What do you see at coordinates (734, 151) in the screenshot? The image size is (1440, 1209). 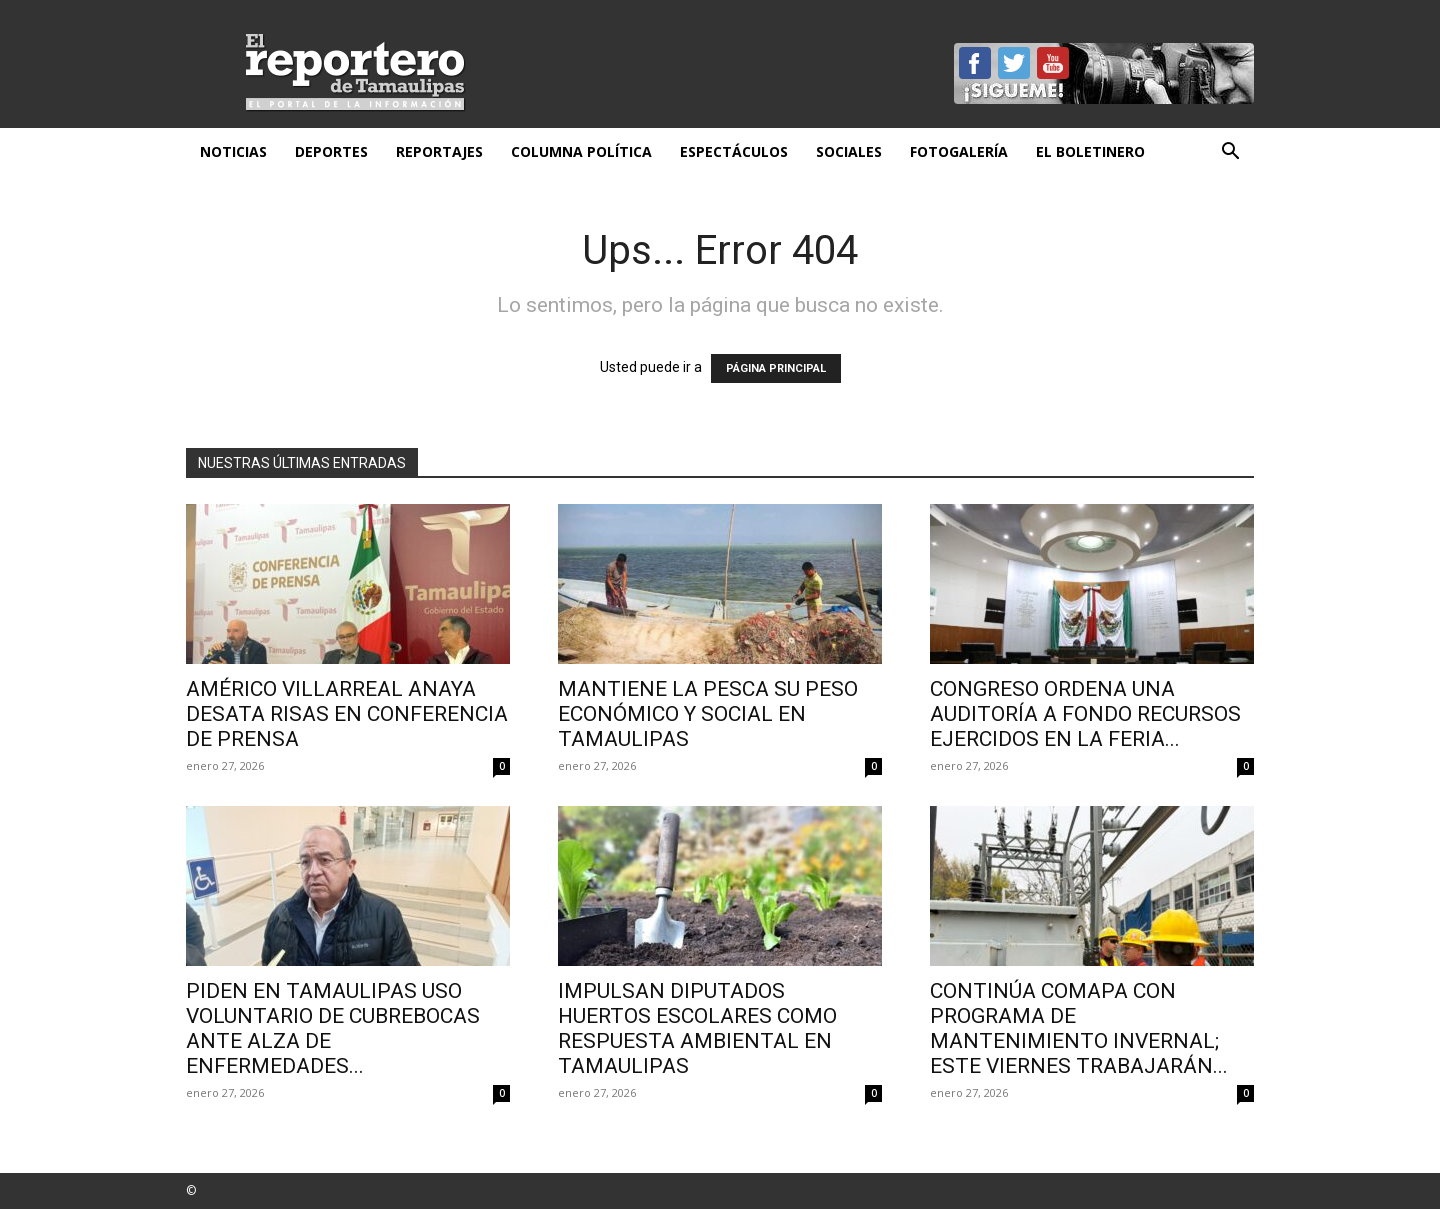 I see `Espectáculos` at bounding box center [734, 151].